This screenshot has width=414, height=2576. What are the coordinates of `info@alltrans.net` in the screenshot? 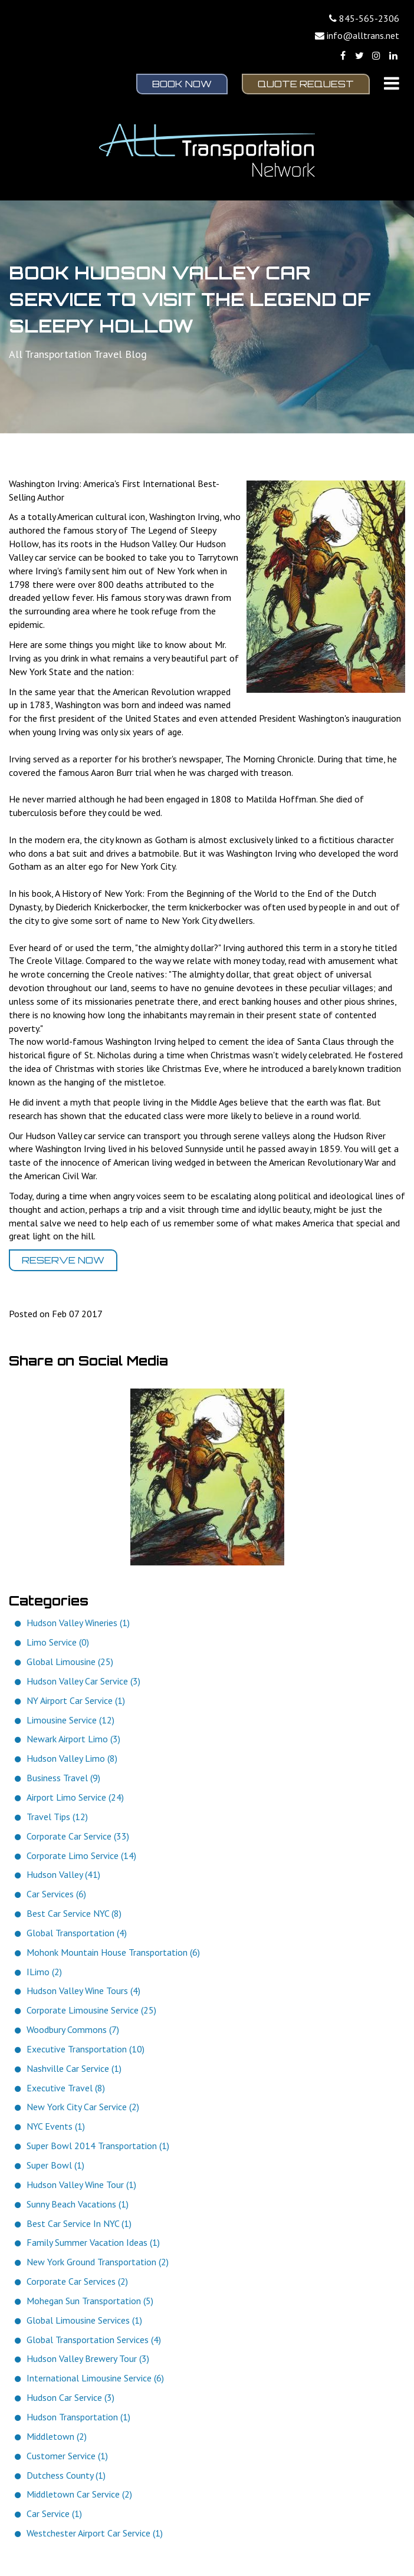 It's located at (363, 35).